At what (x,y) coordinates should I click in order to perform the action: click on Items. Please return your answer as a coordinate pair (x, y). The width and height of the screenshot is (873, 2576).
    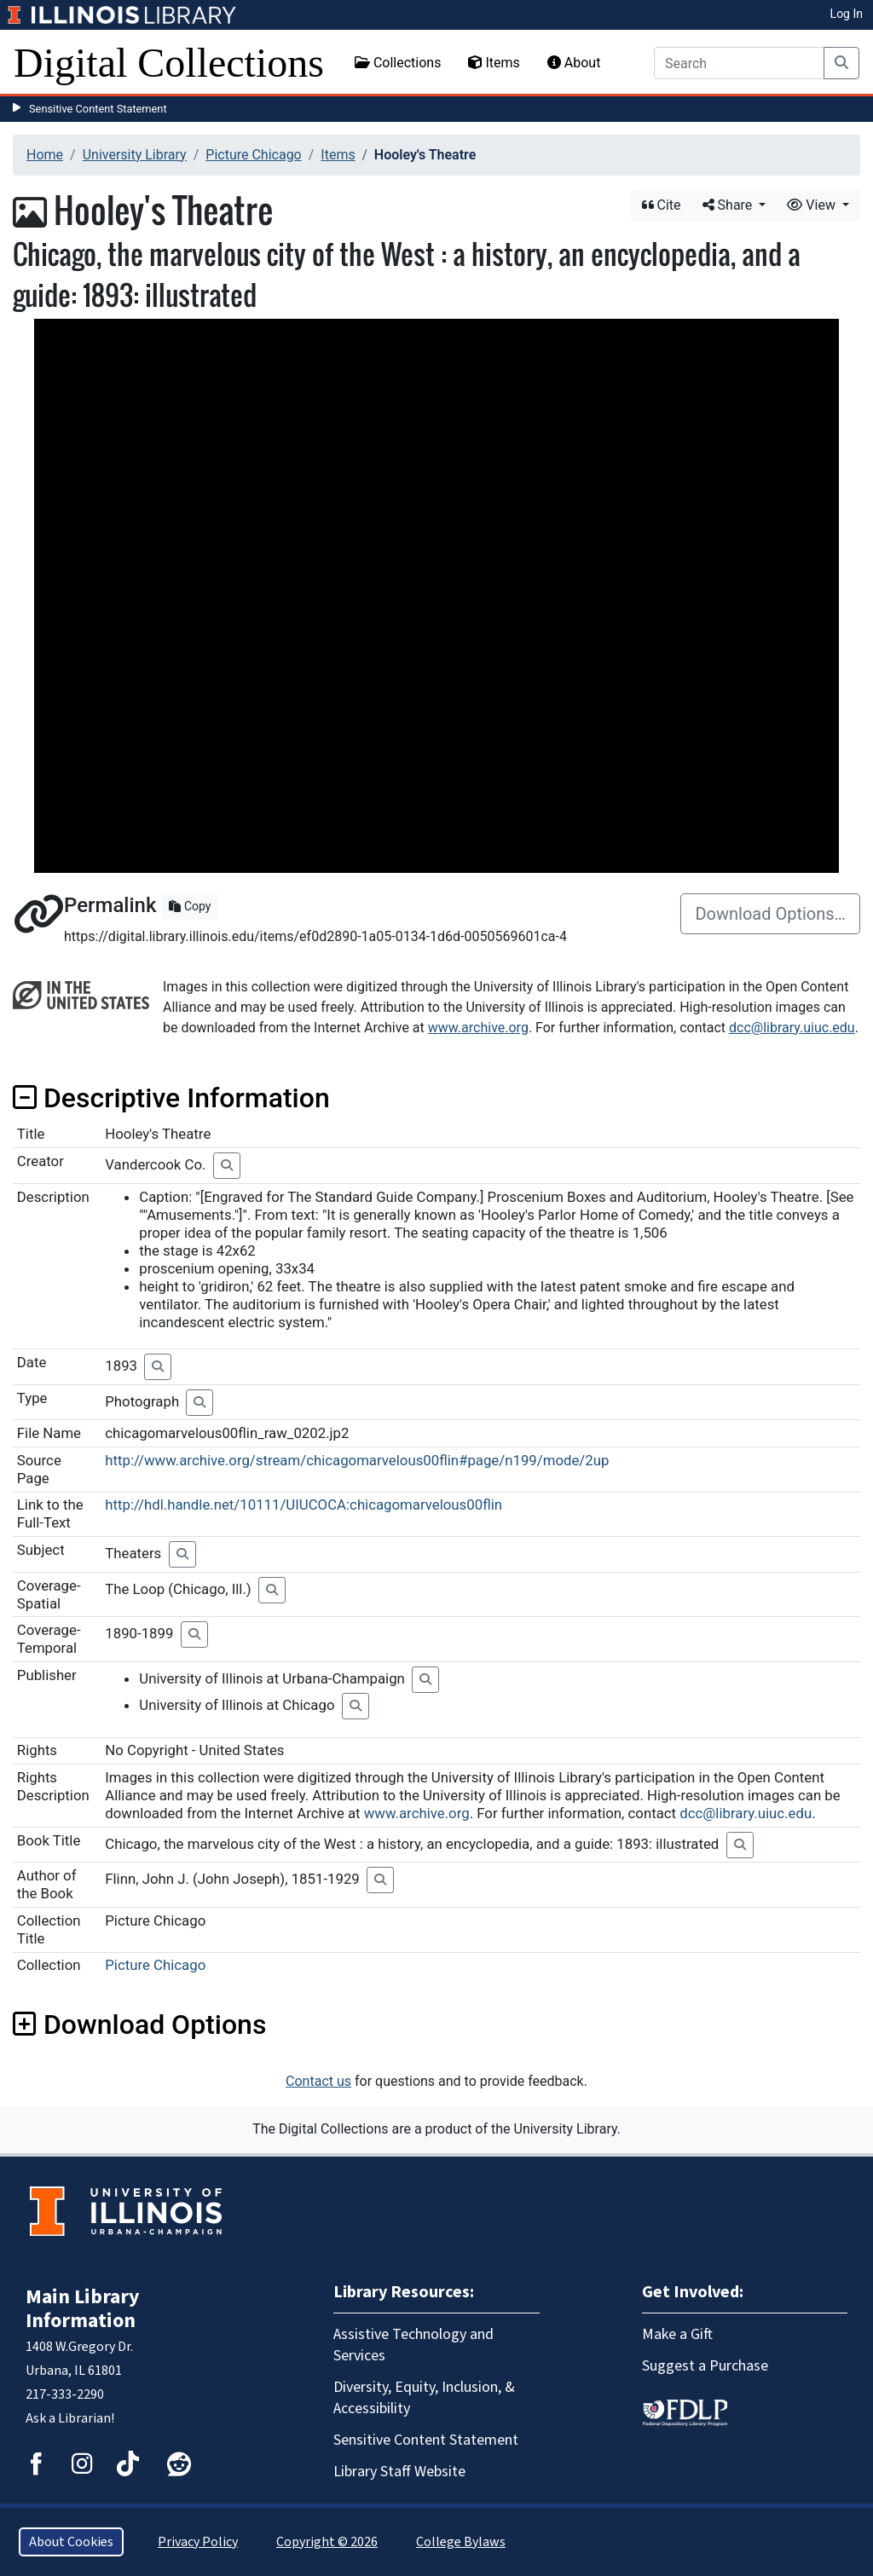
    Looking at the image, I should click on (493, 63).